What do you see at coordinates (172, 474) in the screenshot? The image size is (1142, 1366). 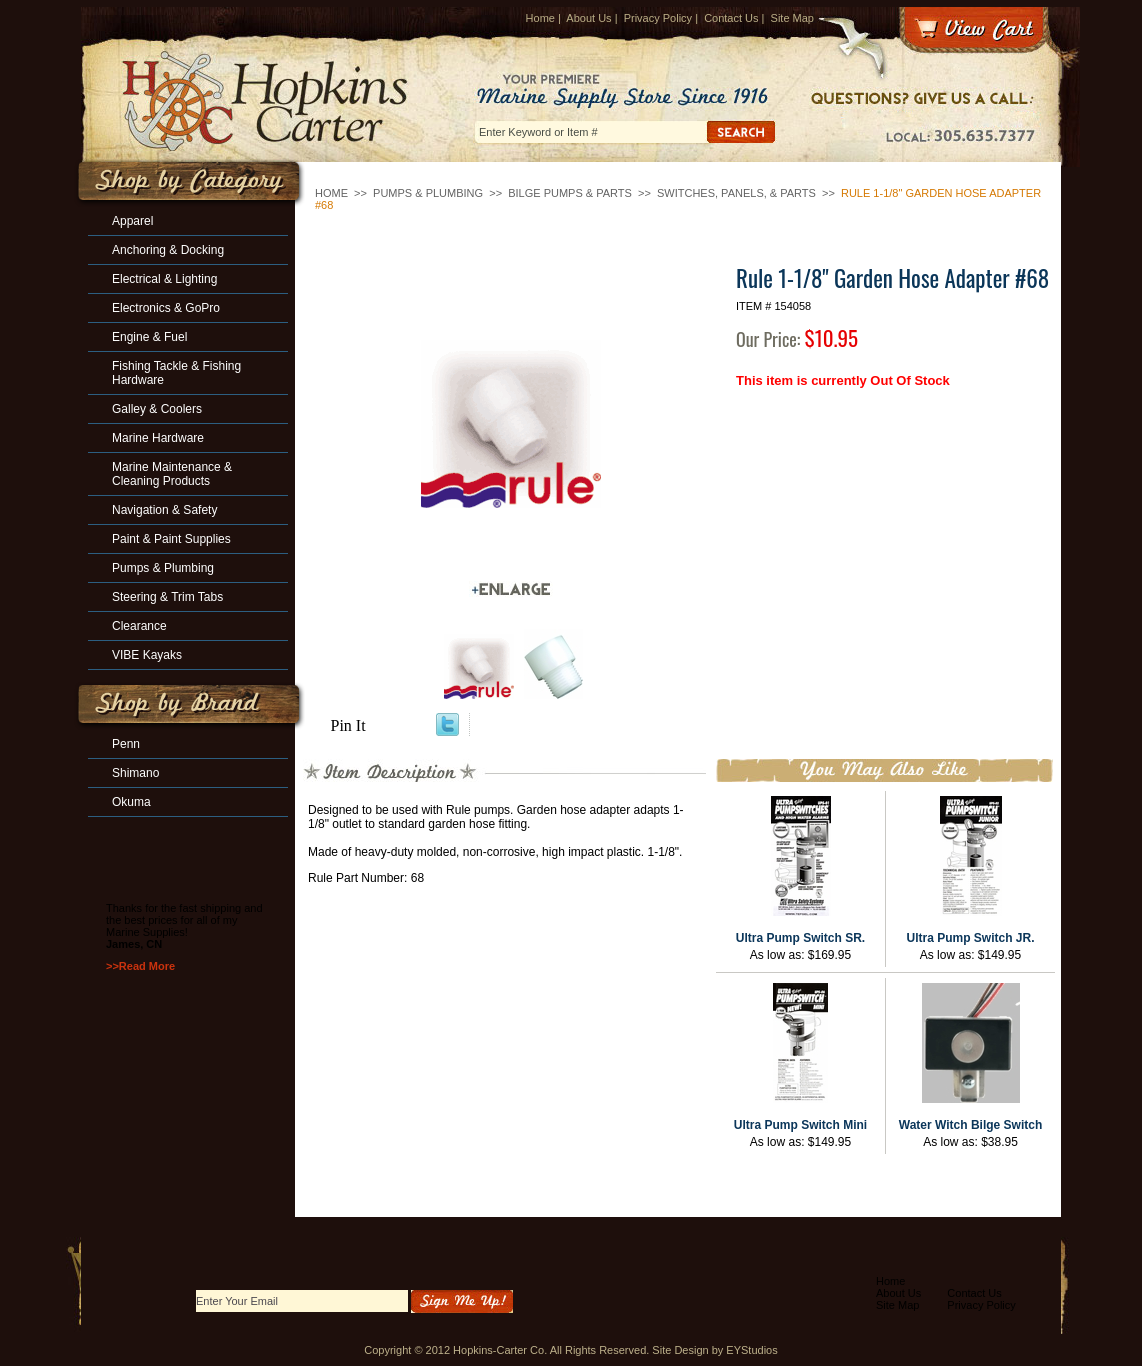 I see `Marine Maintenance & Cleaning Products` at bounding box center [172, 474].